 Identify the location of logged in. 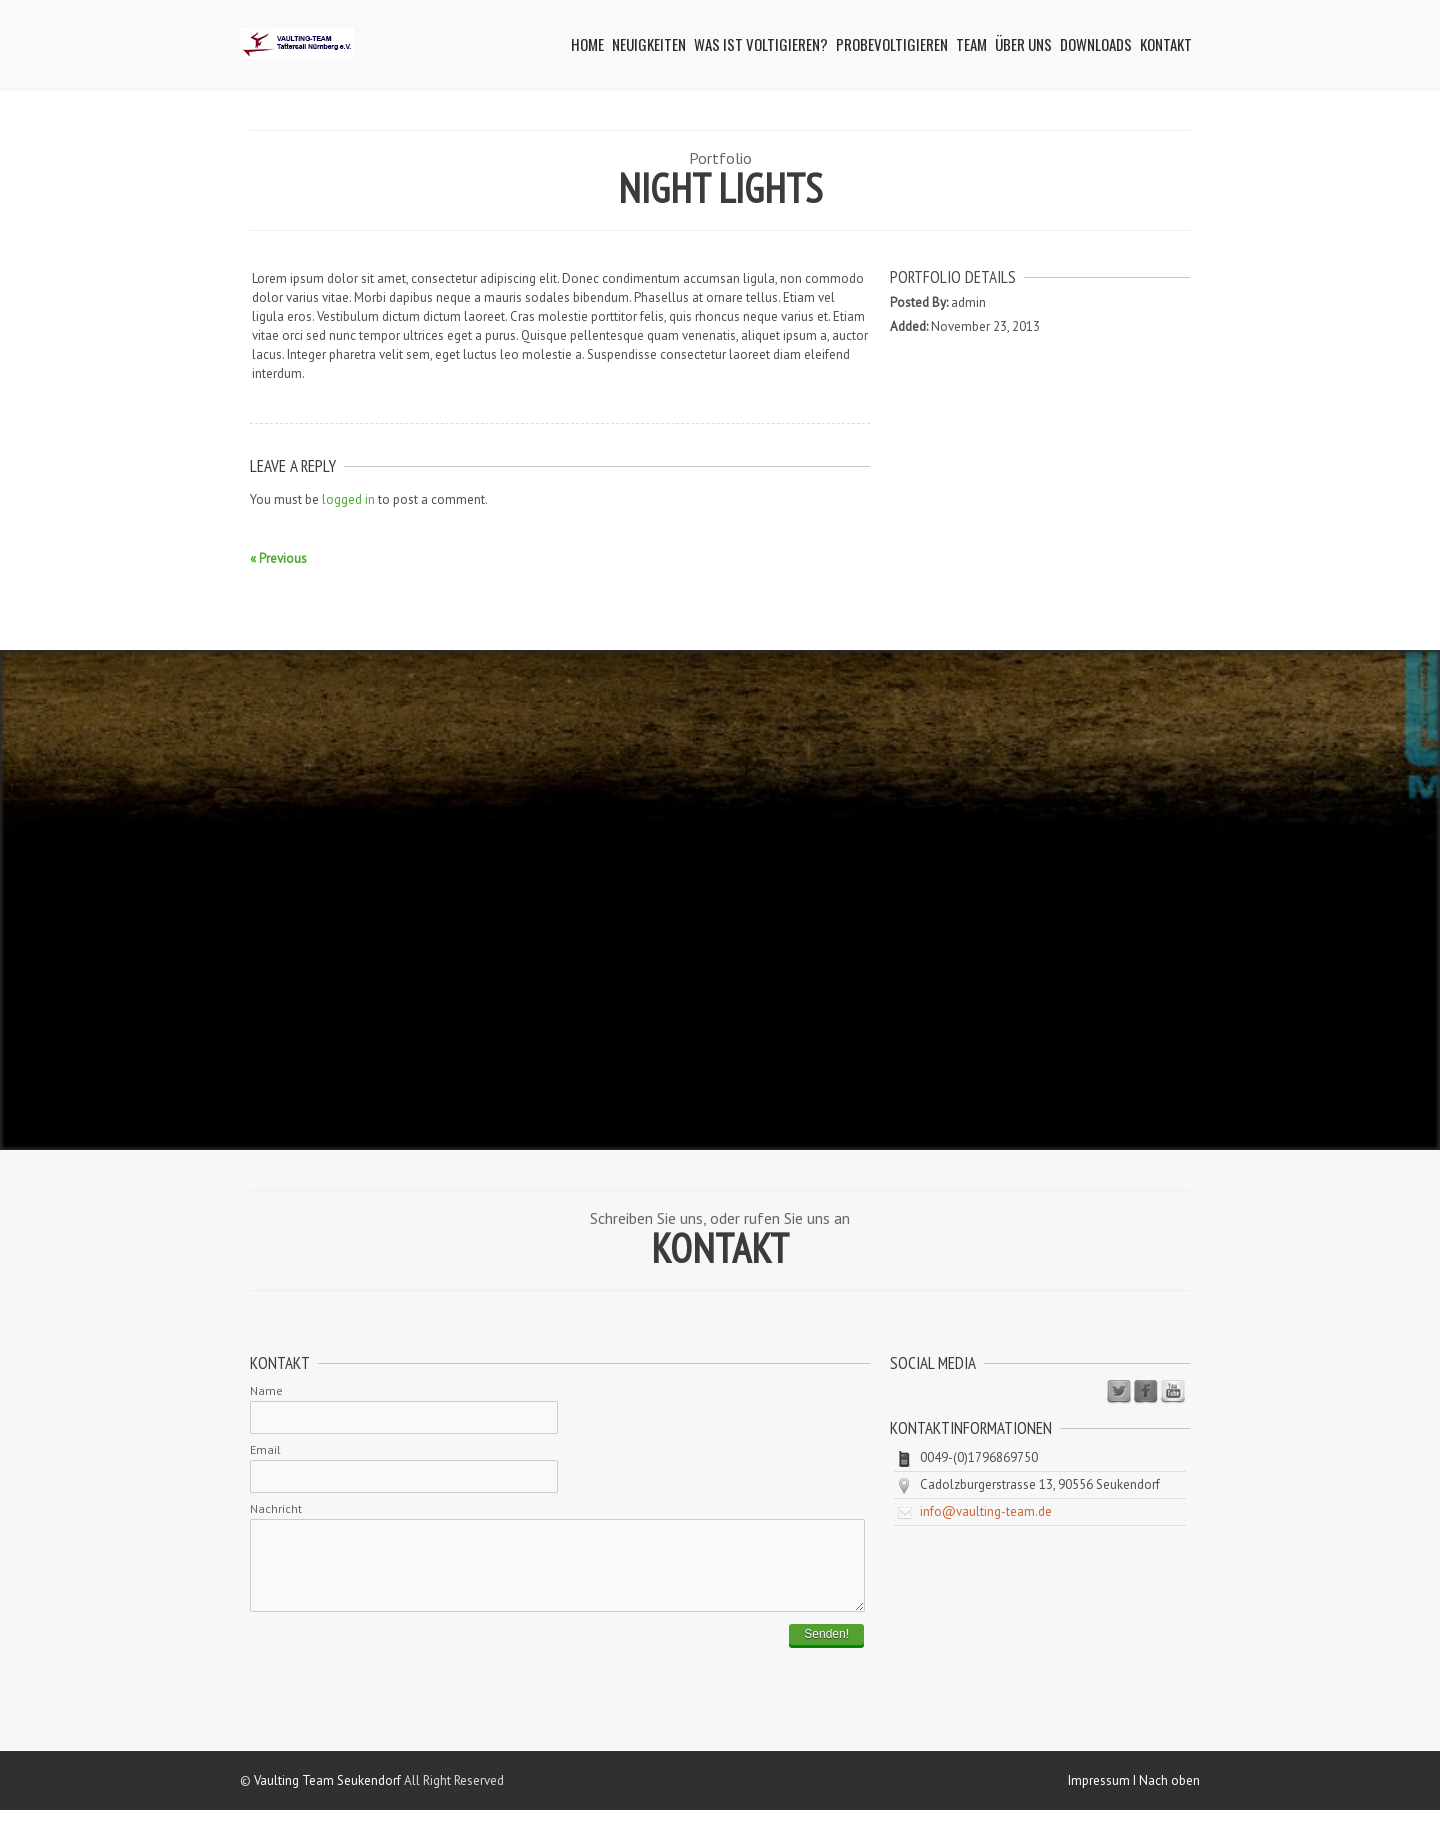
(348, 499).